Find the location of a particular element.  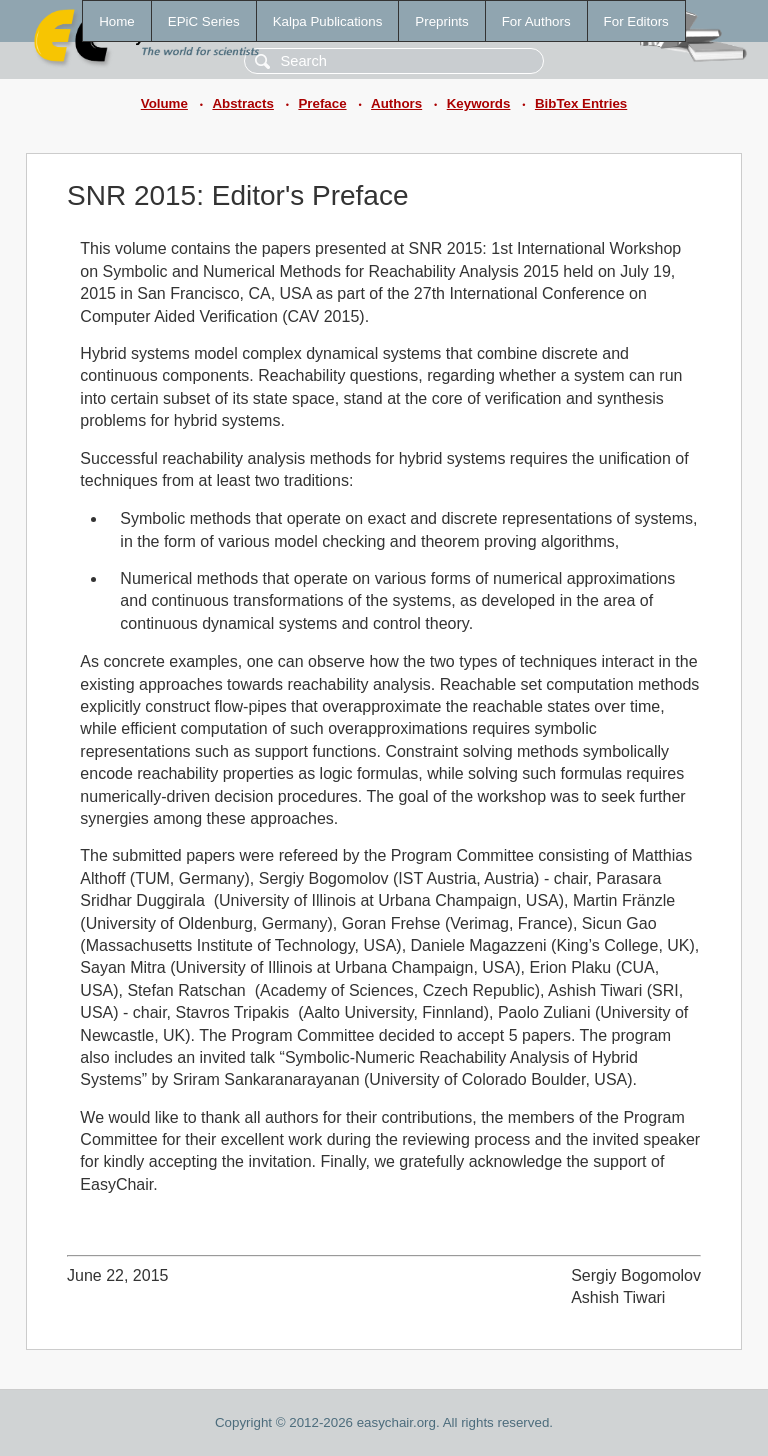

Authors is located at coordinates (396, 103).